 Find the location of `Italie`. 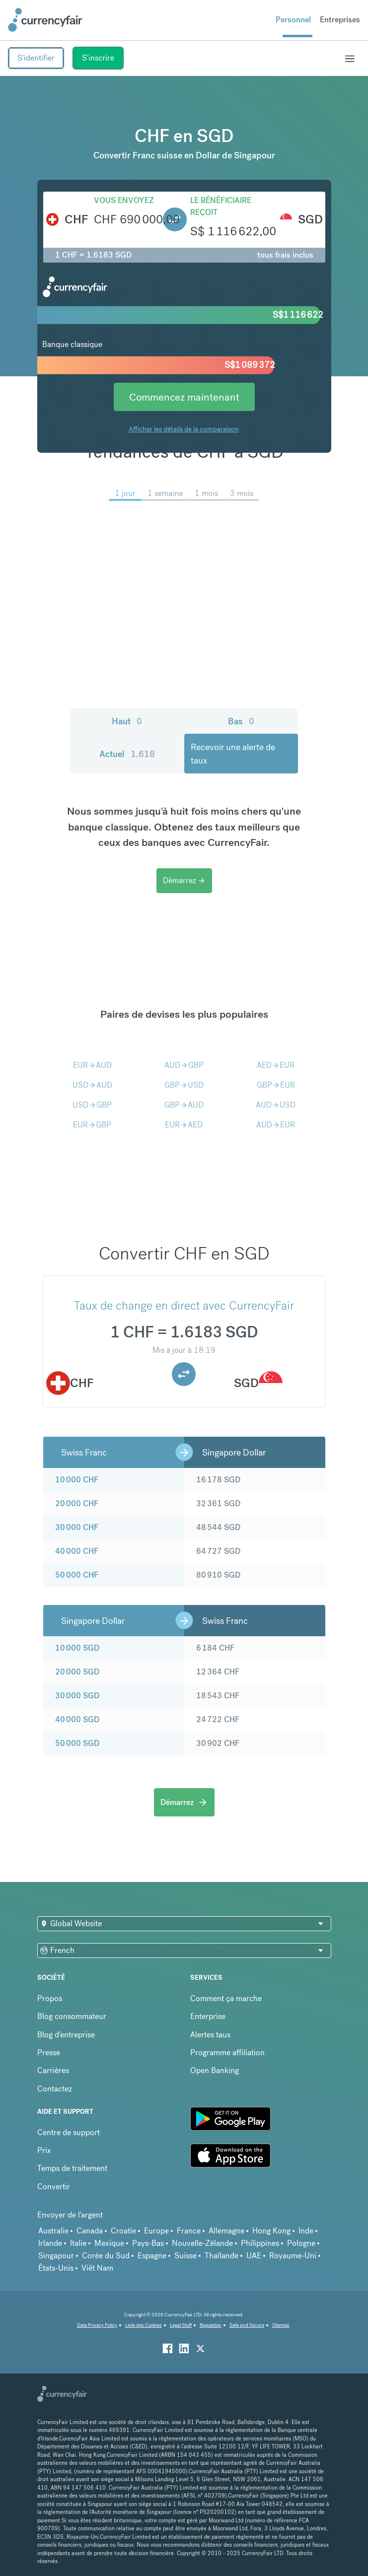

Italie is located at coordinates (78, 2243).